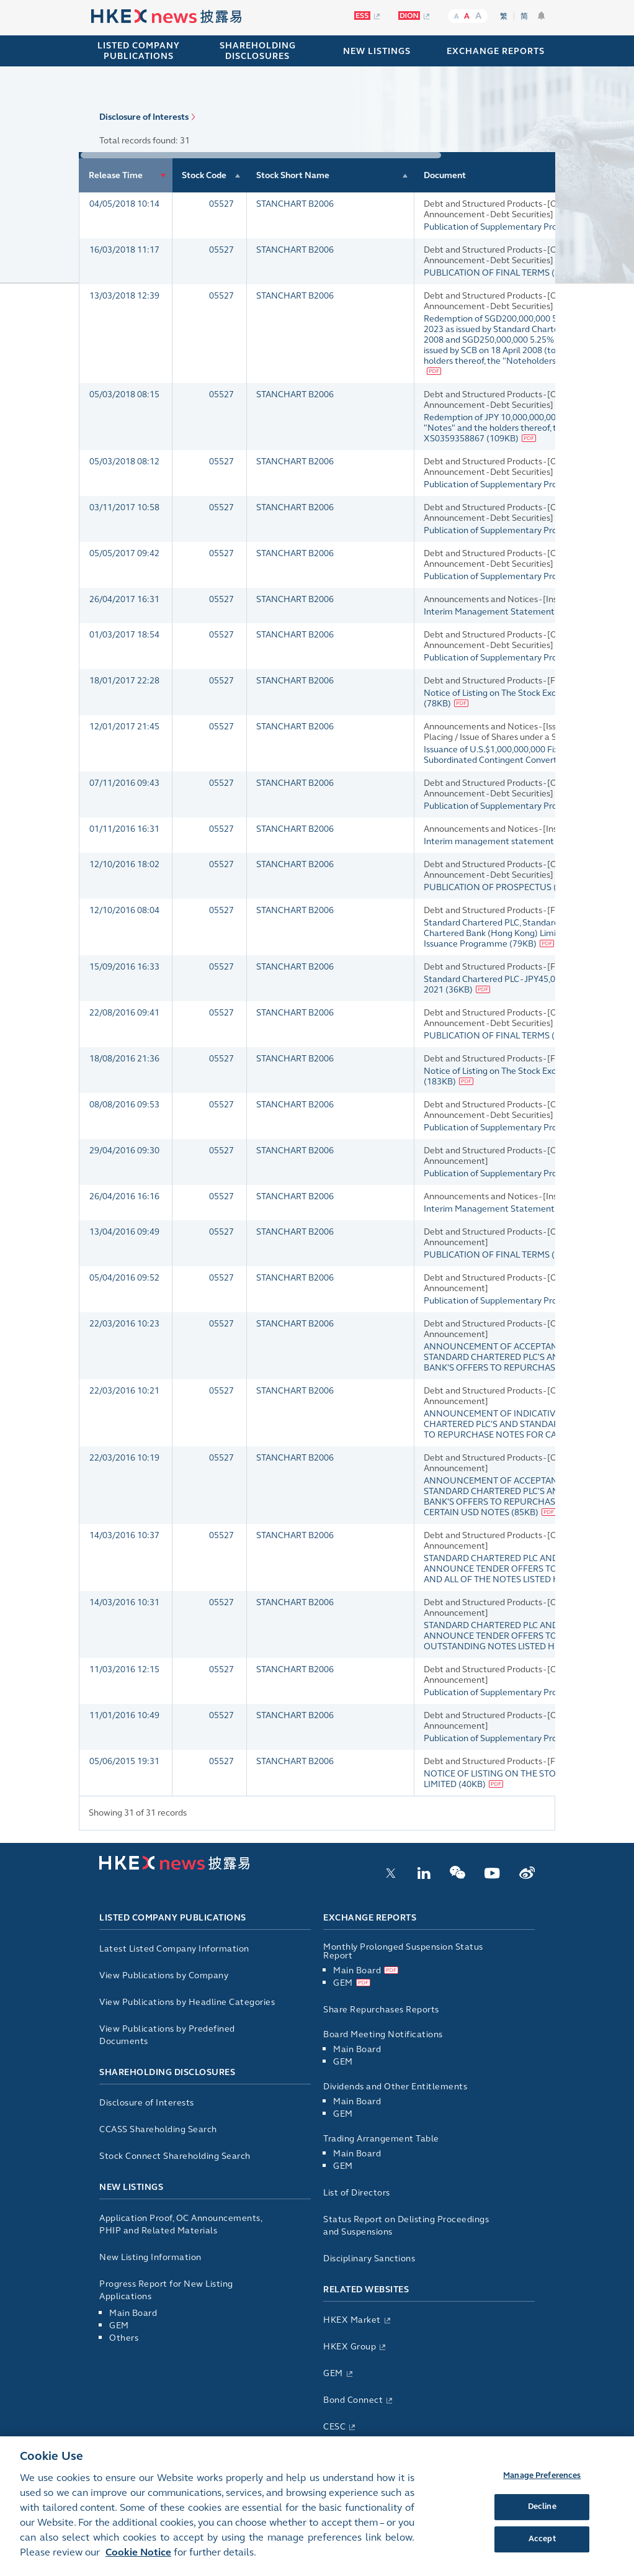  What do you see at coordinates (352, 2320) in the screenshot?
I see `HKEX Market` at bounding box center [352, 2320].